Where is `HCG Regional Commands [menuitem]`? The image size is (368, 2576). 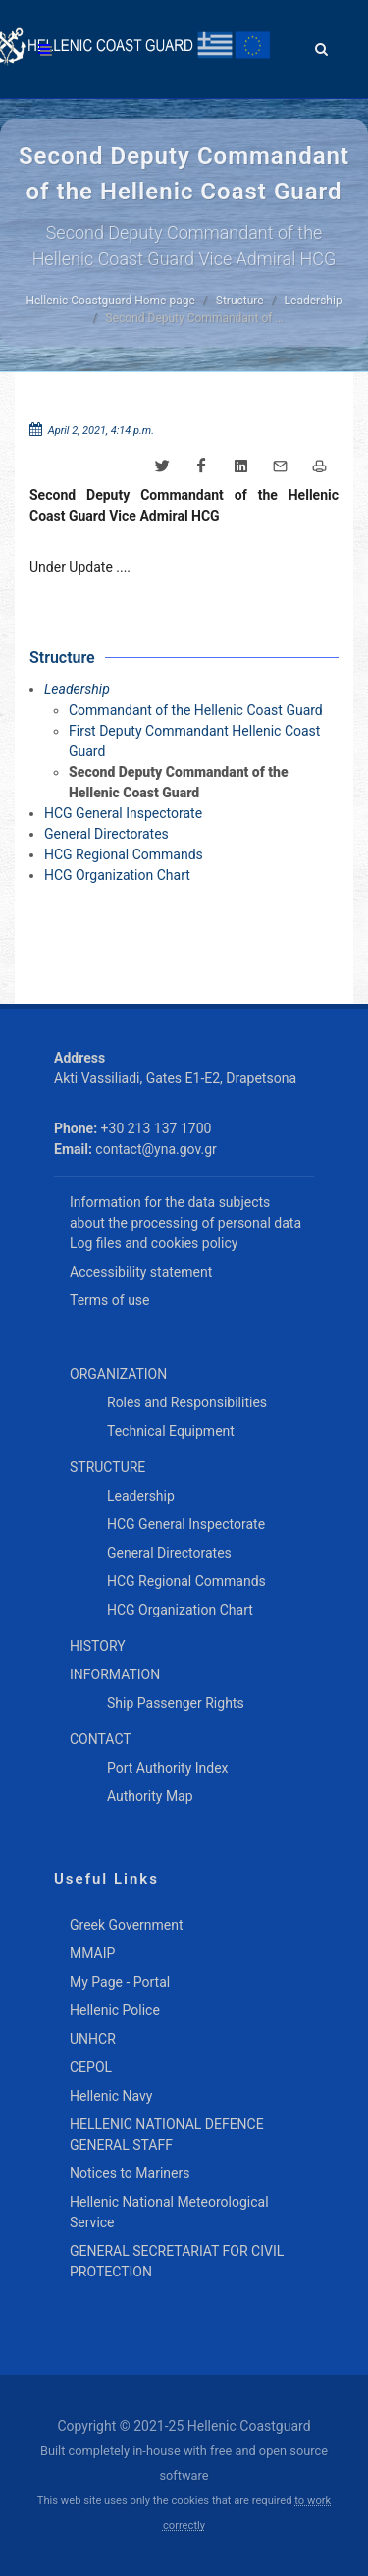 HCG Regional Commands [menuitem] is located at coordinates (186, 1581).